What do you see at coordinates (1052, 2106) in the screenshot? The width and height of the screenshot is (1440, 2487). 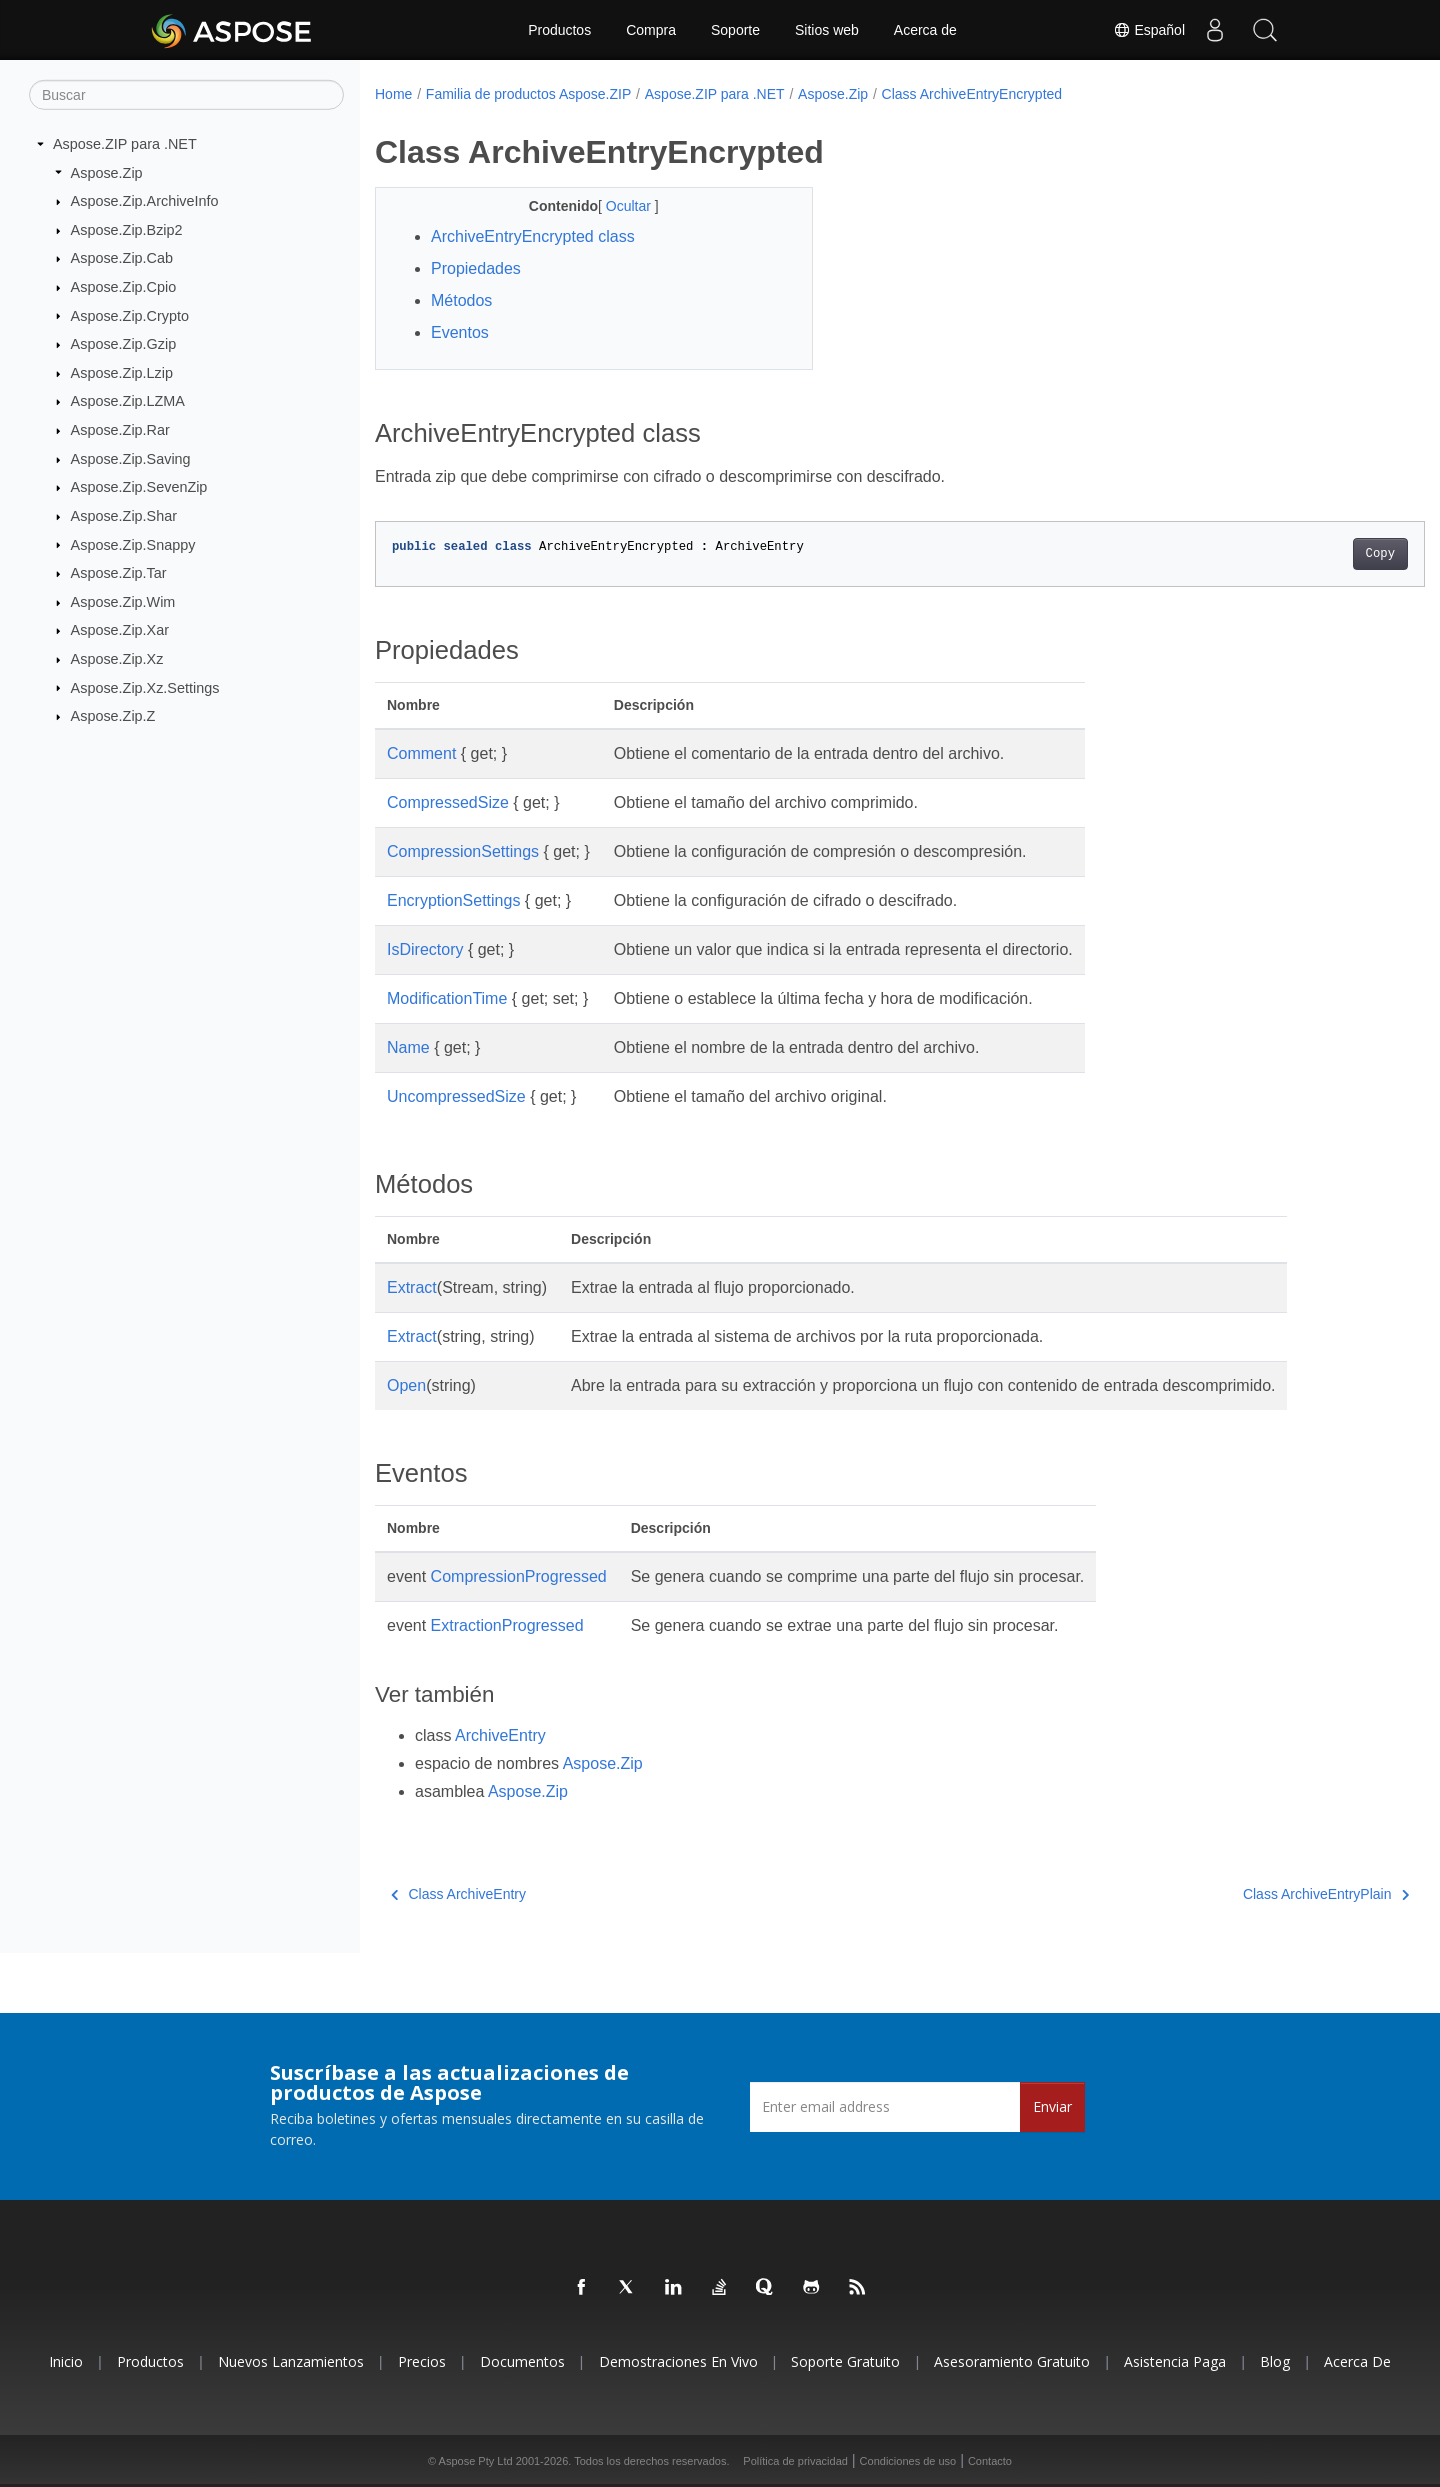 I see `Enviar` at bounding box center [1052, 2106].